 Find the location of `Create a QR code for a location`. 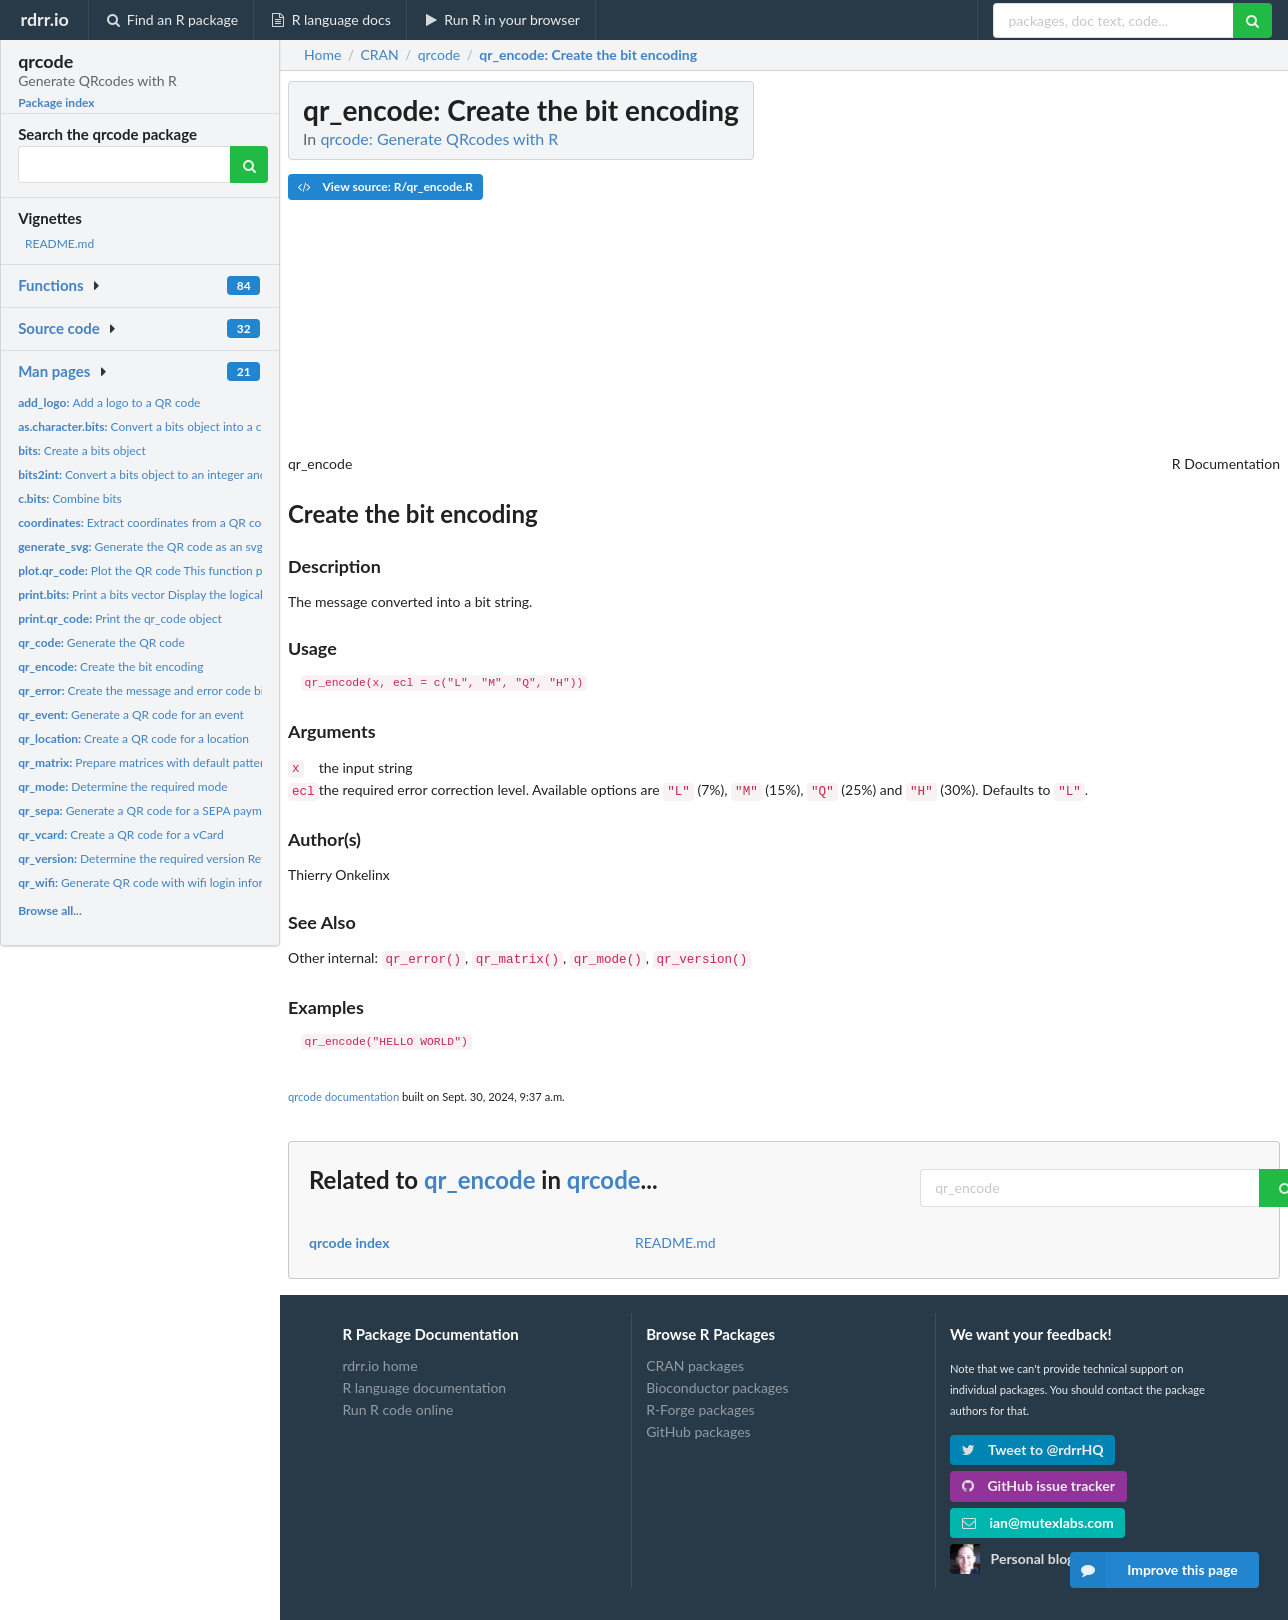

Create a QR code for a location is located at coordinates (133, 738).